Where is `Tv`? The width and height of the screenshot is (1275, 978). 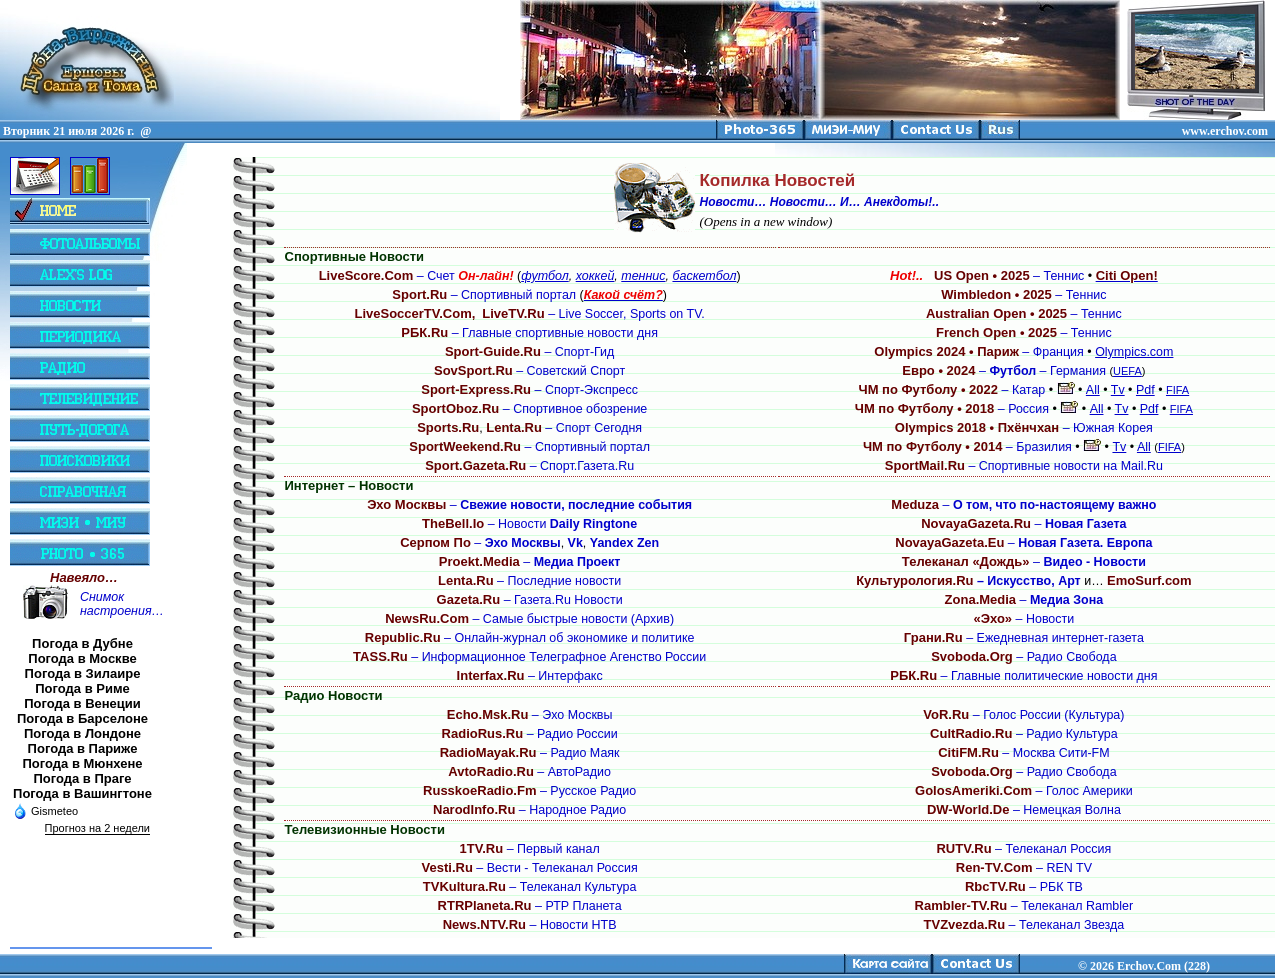
Tv is located at coordinates (1118, 390).